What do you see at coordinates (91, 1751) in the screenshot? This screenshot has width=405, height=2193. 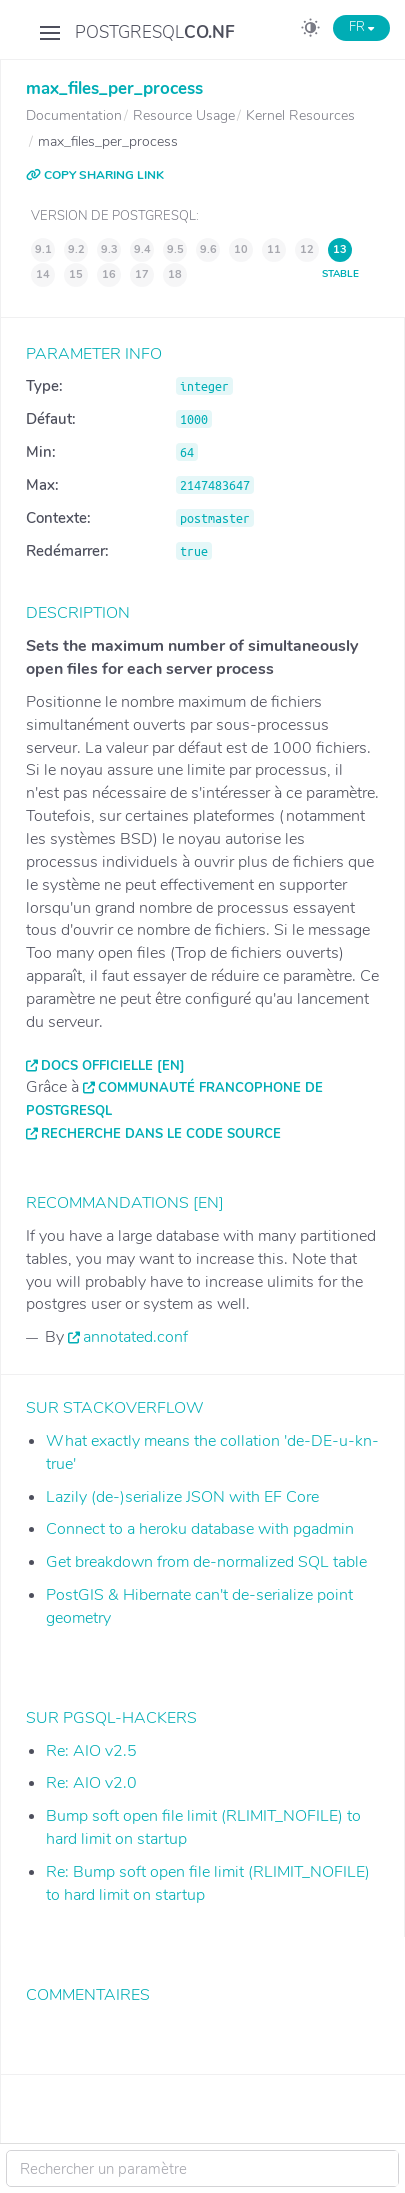 I see `Re: AIO v2.5` at bounding box center [91, 1751].